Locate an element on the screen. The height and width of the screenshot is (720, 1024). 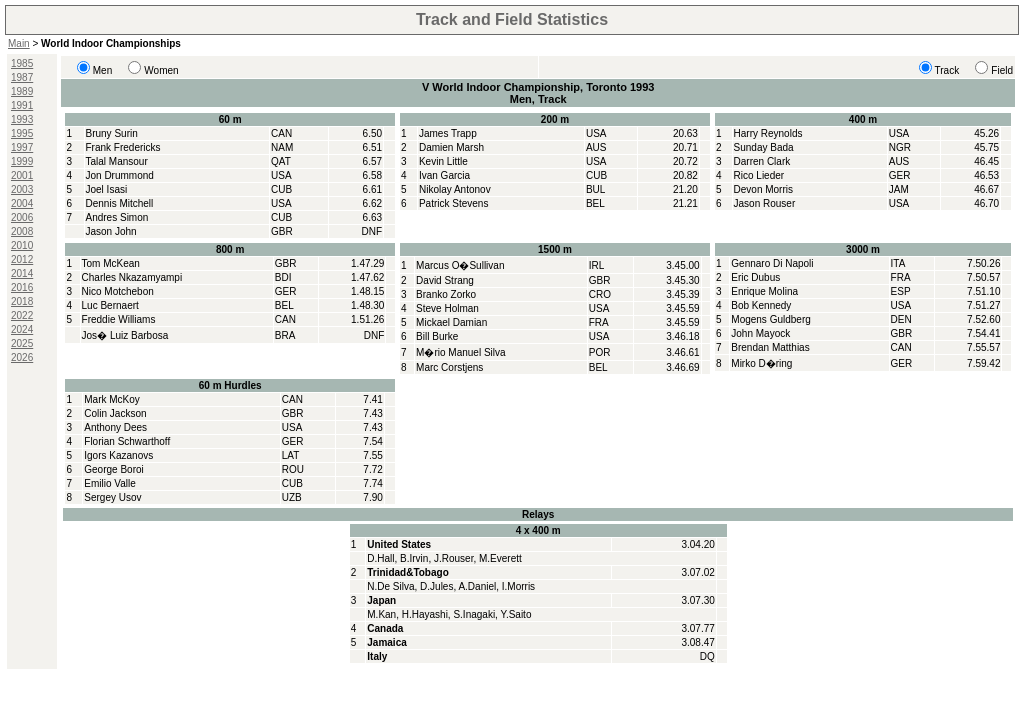
Patrick Stevens is located at coordinates (453, 203).